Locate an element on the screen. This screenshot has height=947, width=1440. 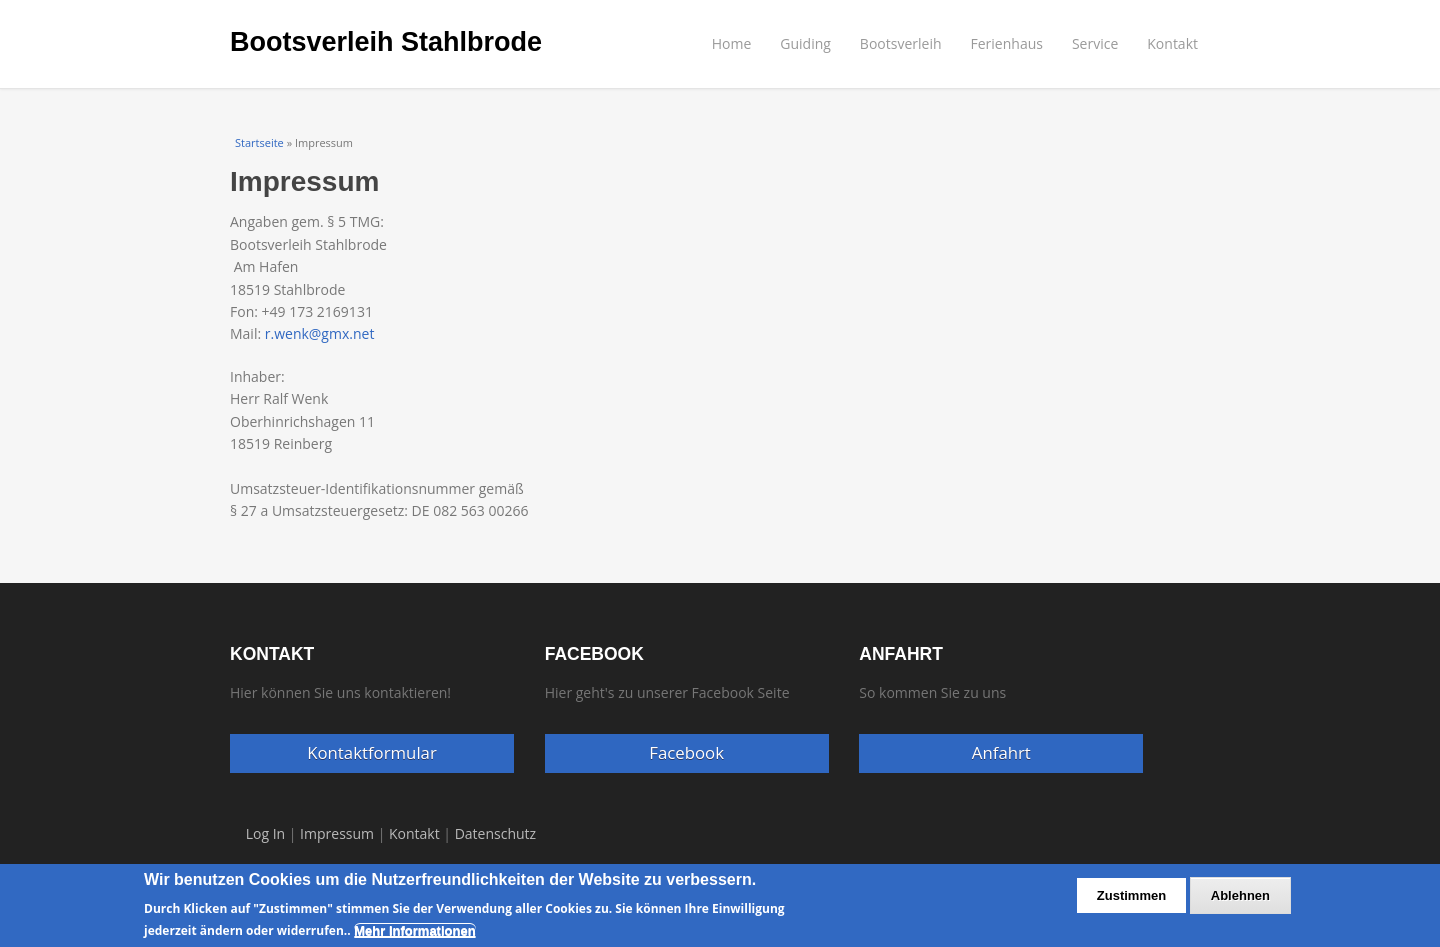
Service is located at coordinates (1095, 43).